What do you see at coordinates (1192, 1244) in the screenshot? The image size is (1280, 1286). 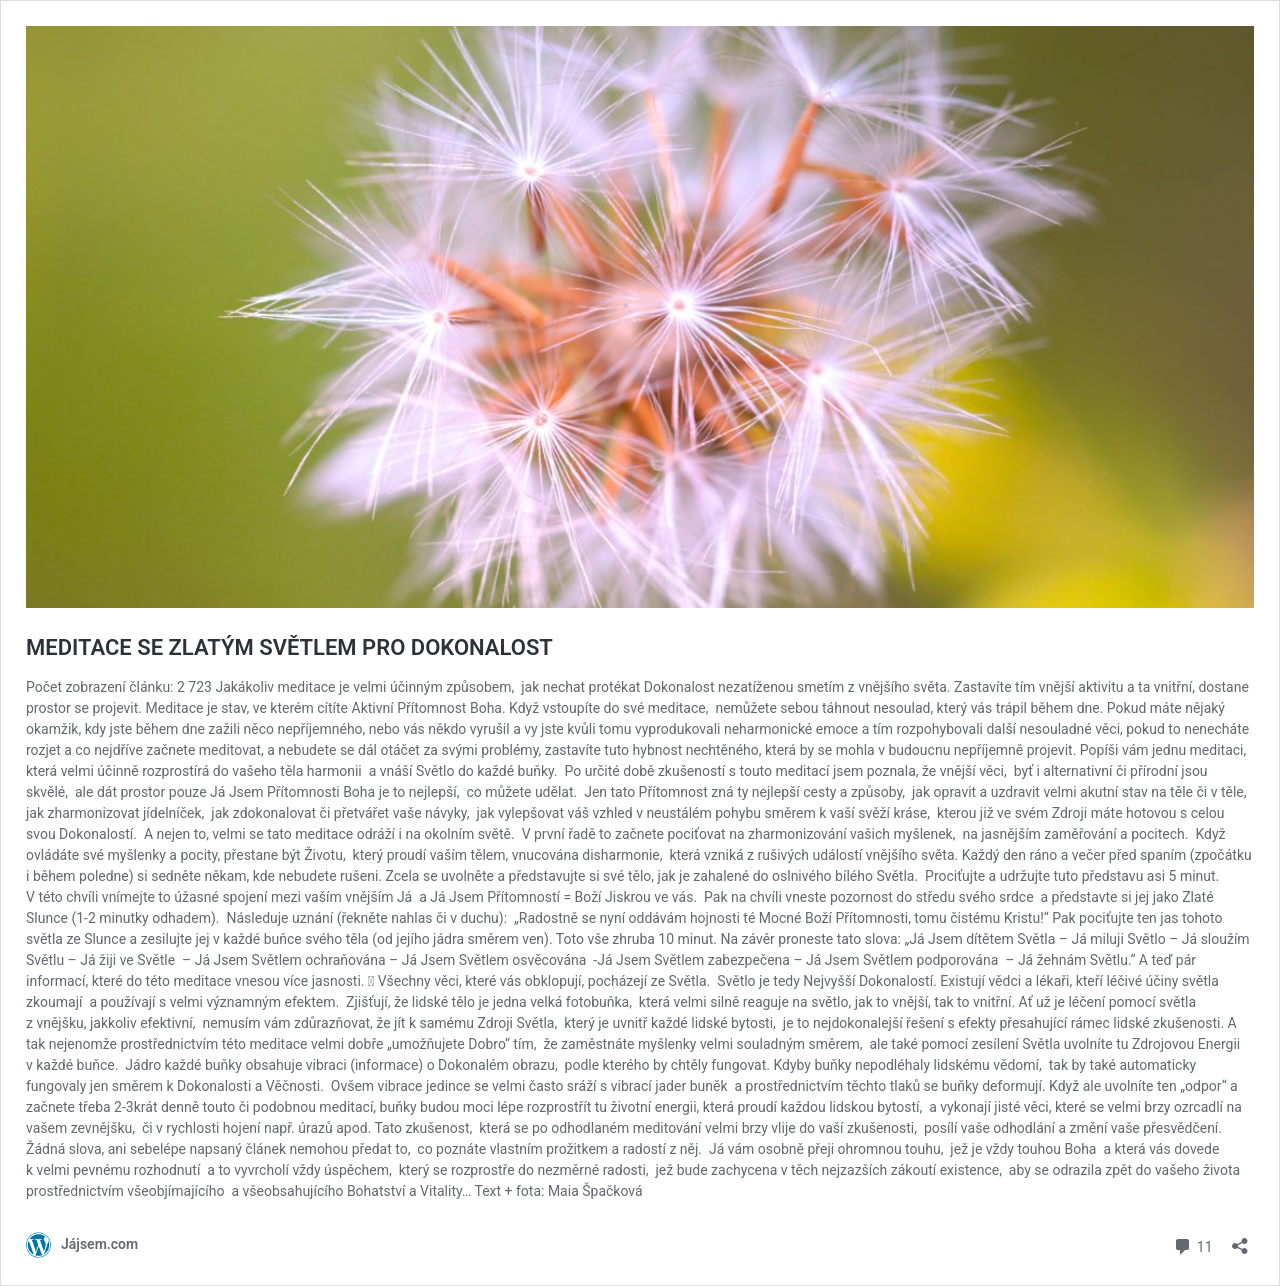 I see `11` at bounding box center [1192, 1244].